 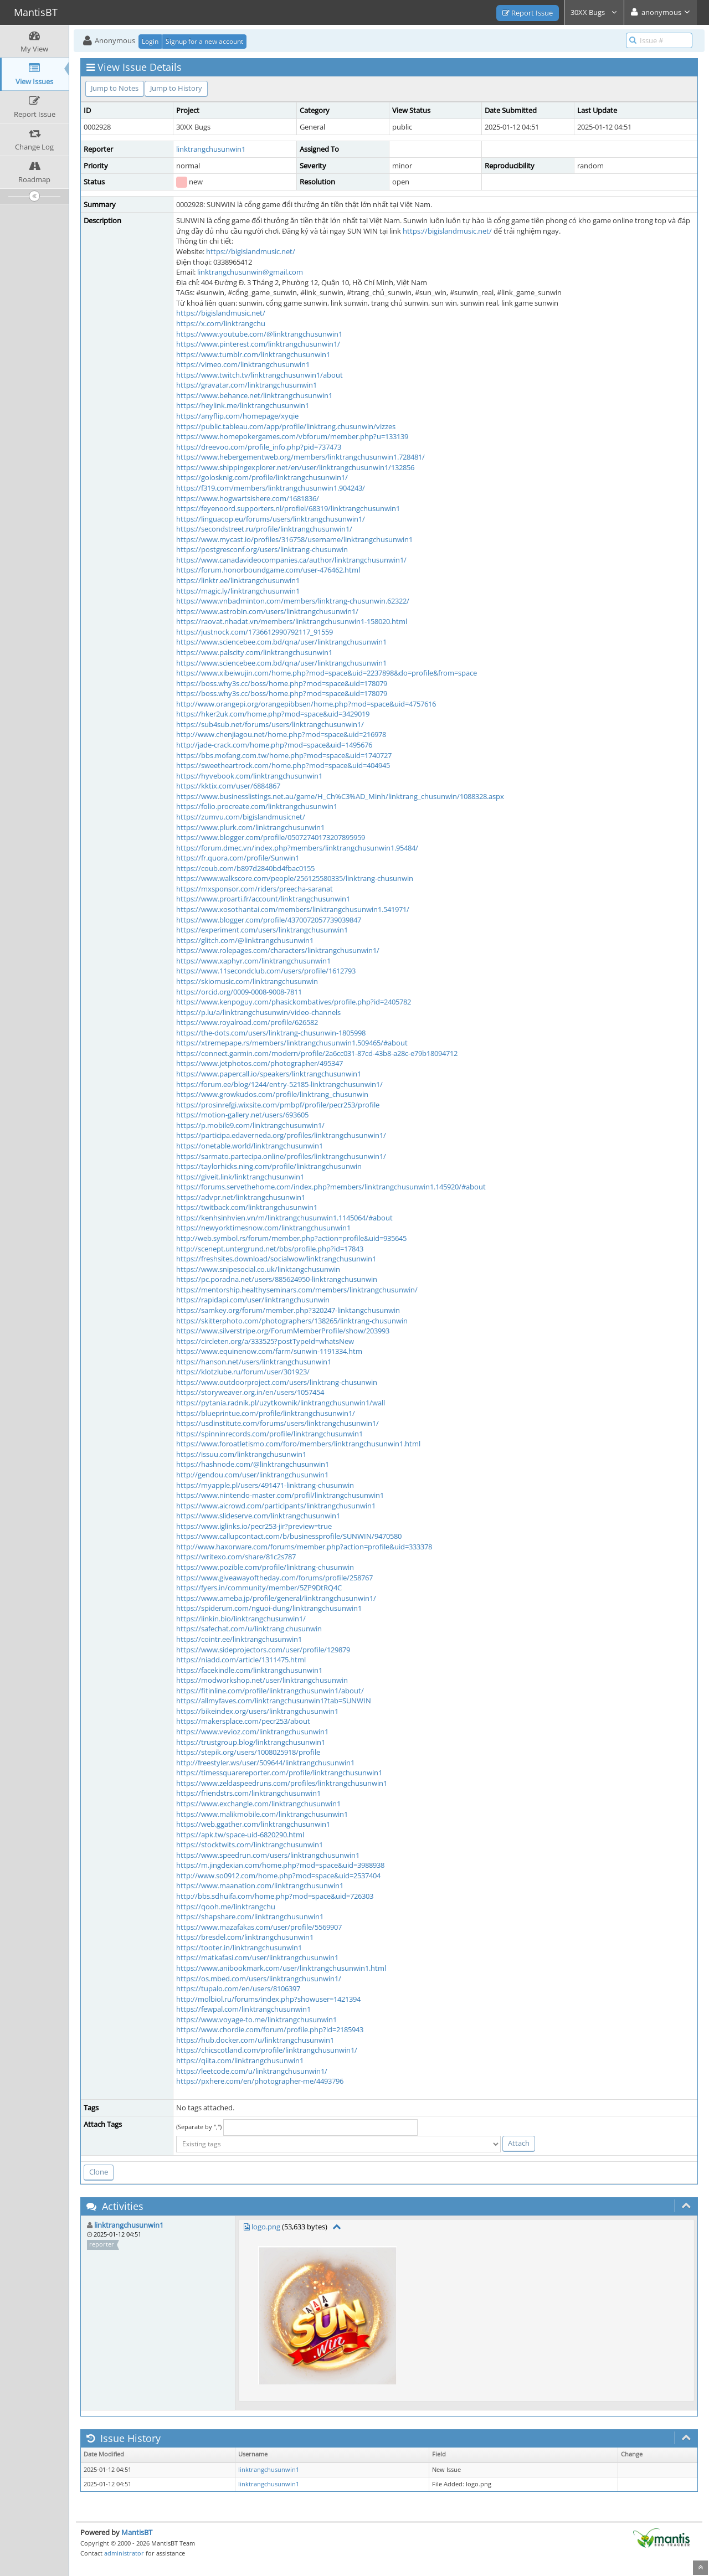 What do you see at coordinates (282, 1331) in the screenshot?
I see `https://www.silverstripe.org/ForumMemberProfile/show/203993` at bounding box center [282, 1331].